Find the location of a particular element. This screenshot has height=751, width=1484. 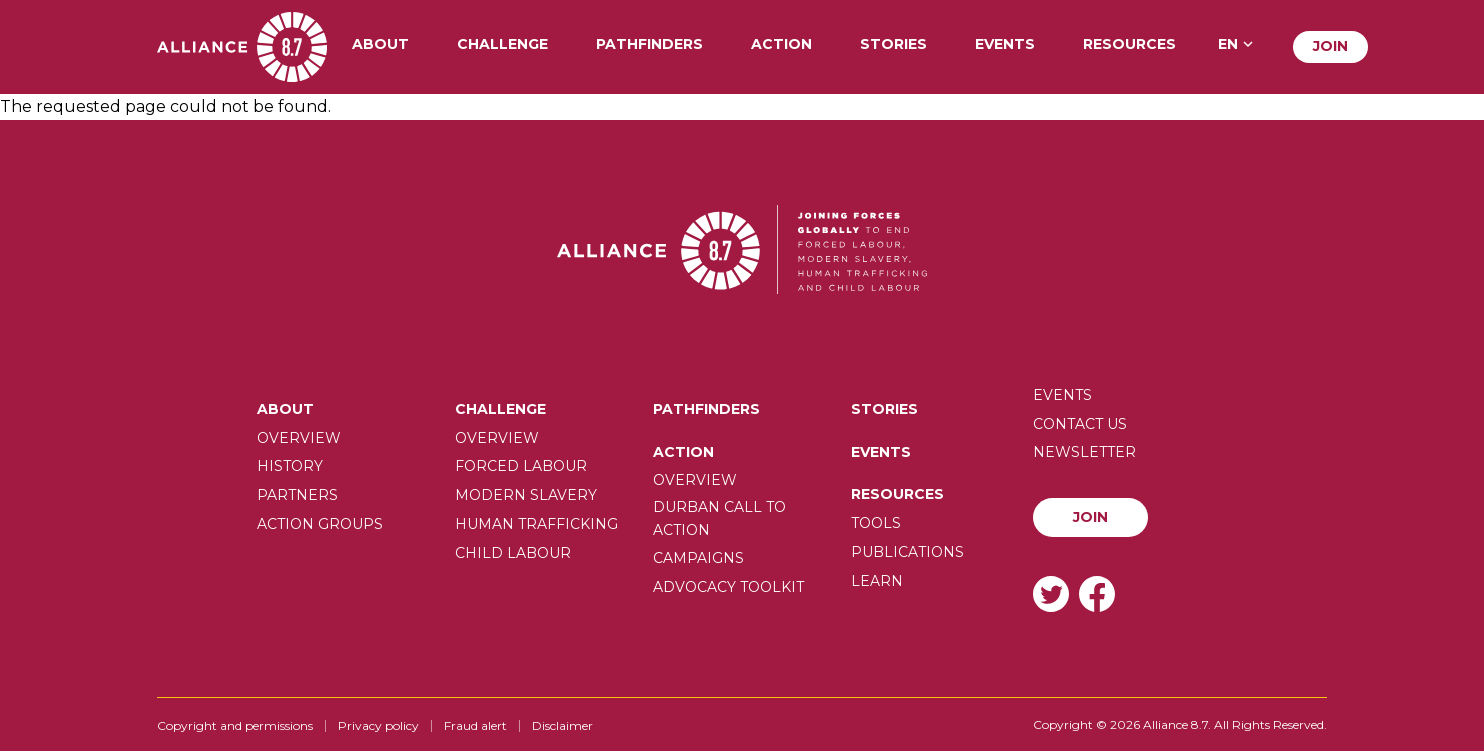

Challenge is located at coordinates (502, 45).